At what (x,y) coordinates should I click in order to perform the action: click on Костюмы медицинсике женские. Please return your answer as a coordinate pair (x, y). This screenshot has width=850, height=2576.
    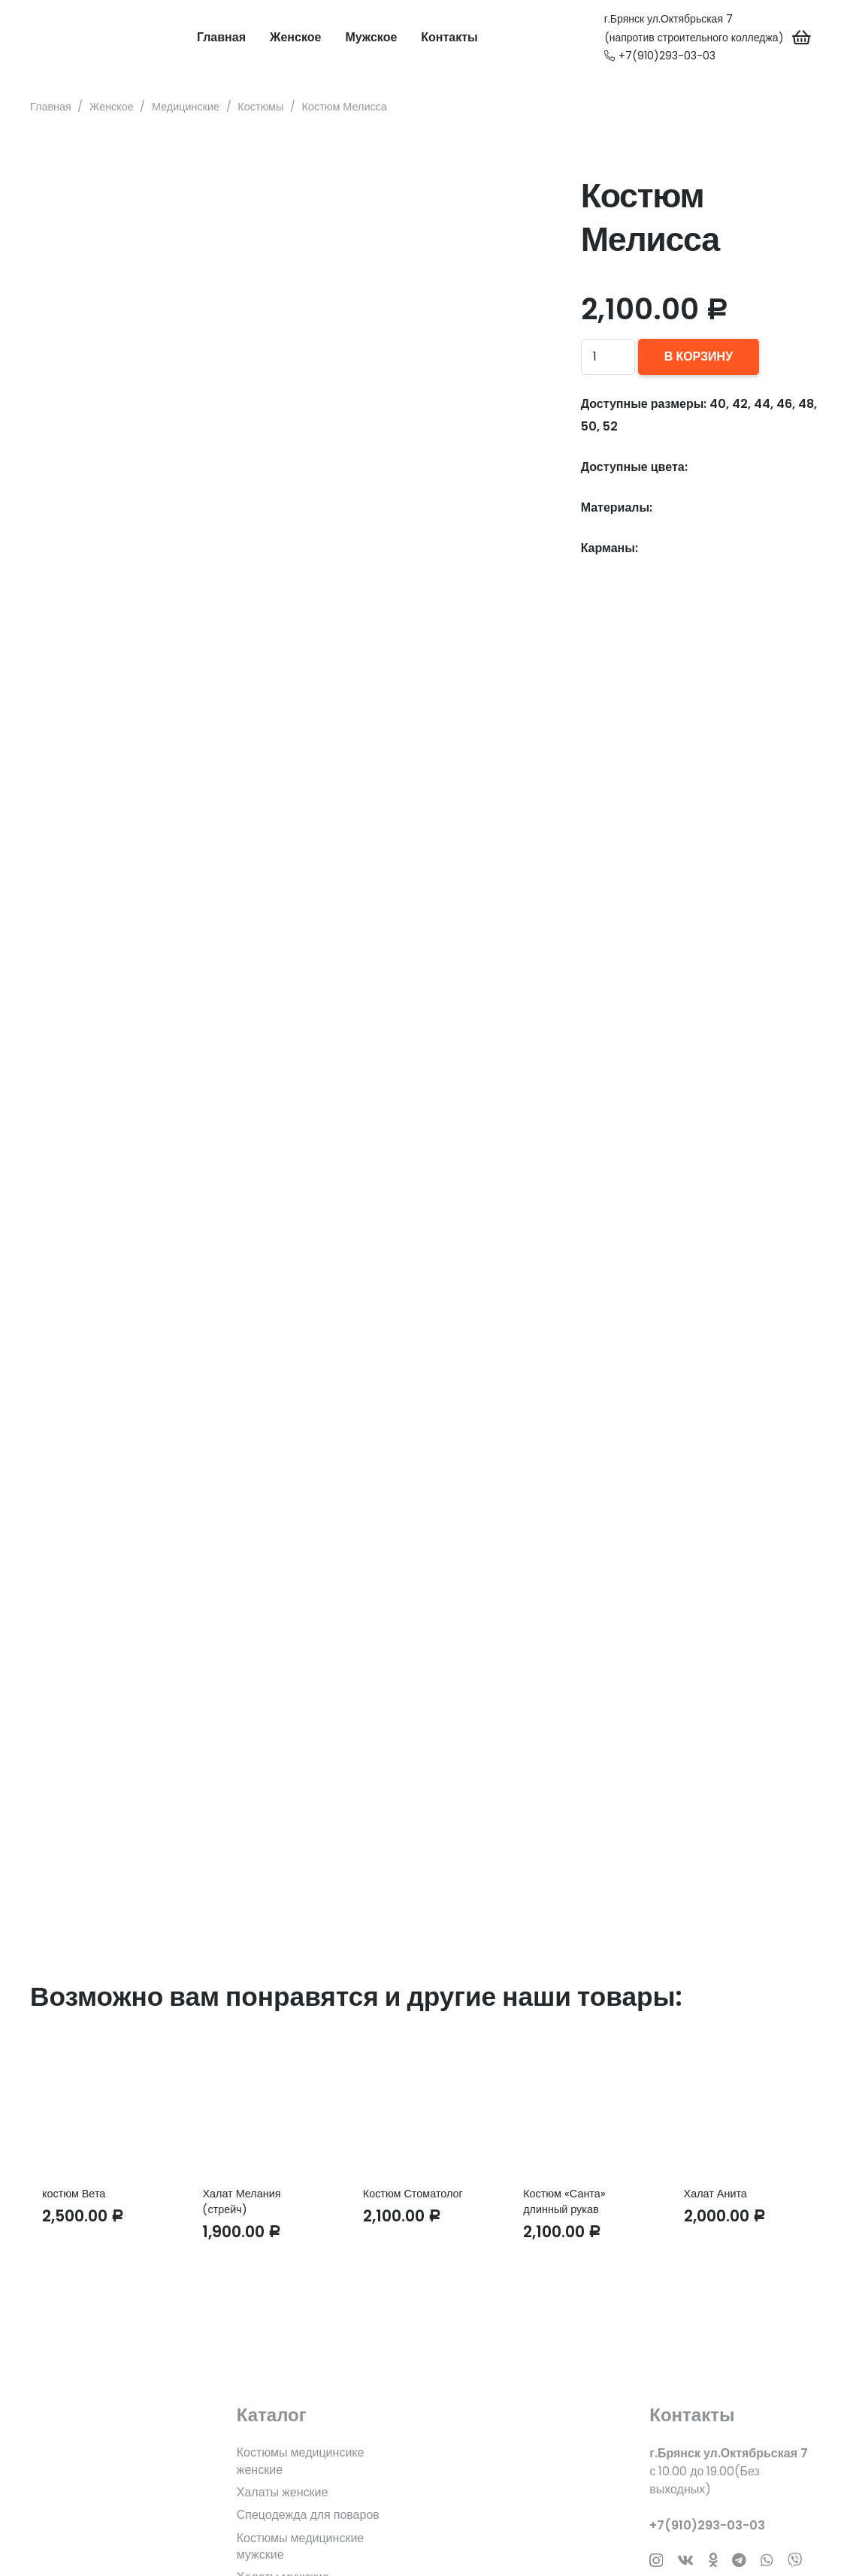
    Looking at the image, I should click on (301, 2461).